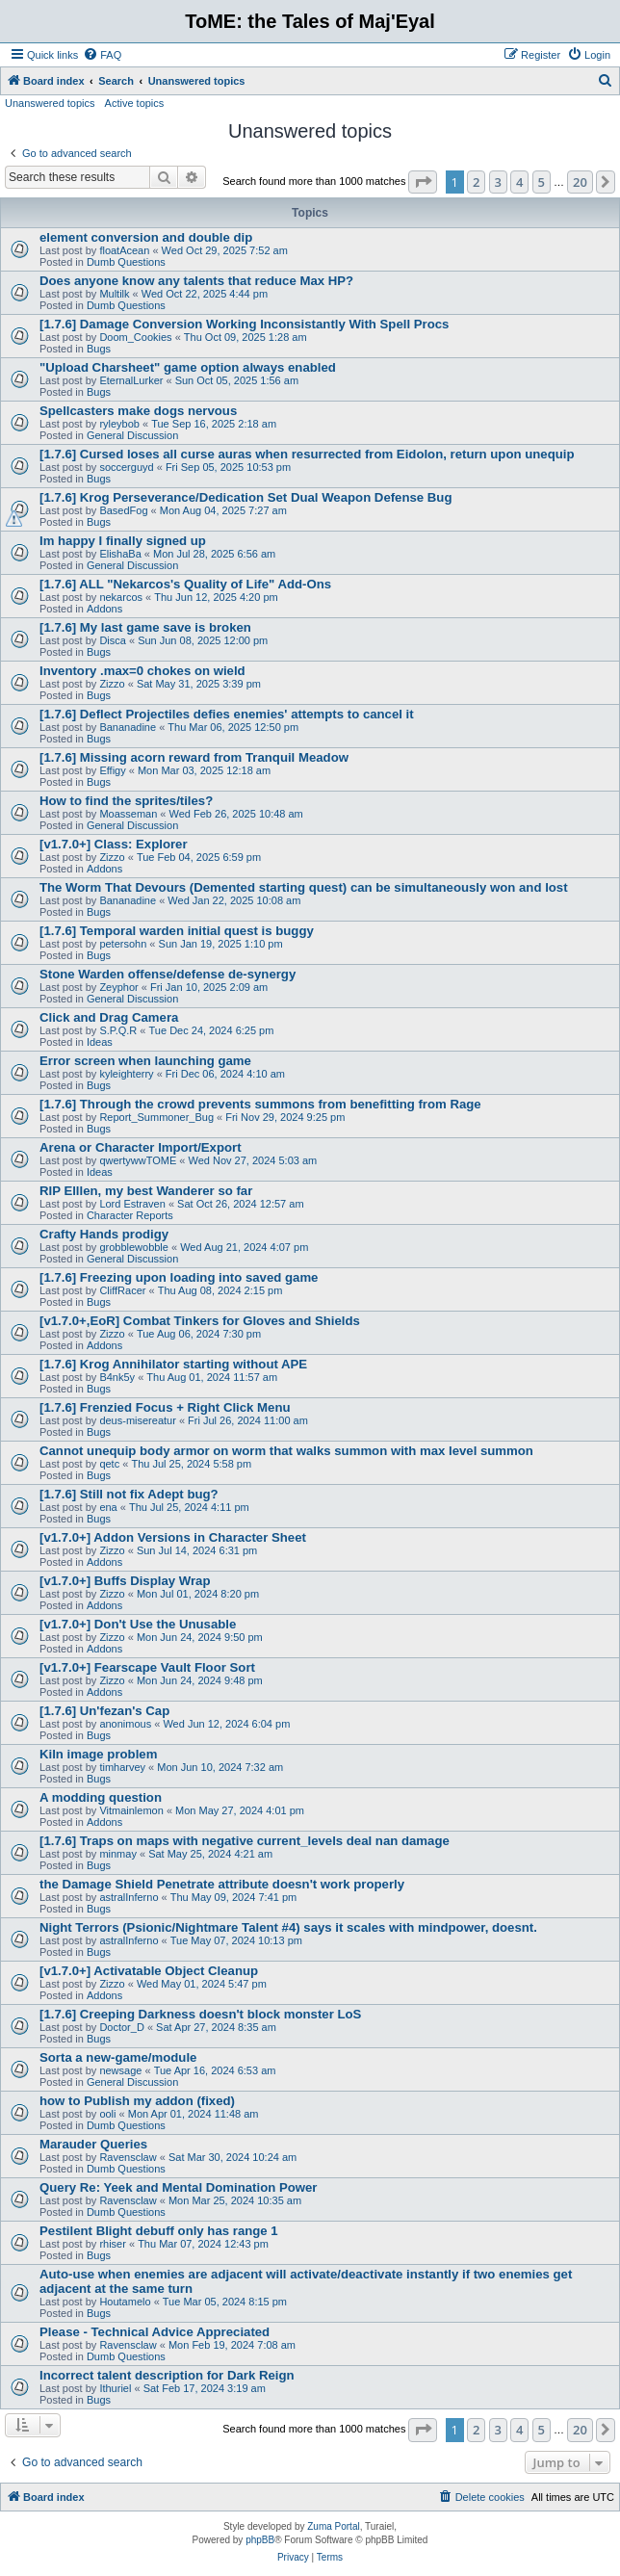 The width and height of the screenshot is (620, 2576). What do you see at coordinates (226, 714) in the screenshot?
I see `[1.7.6] Deflect Projectiles defies enemies' attempts to cancel it` at bounding box center [226, 714].